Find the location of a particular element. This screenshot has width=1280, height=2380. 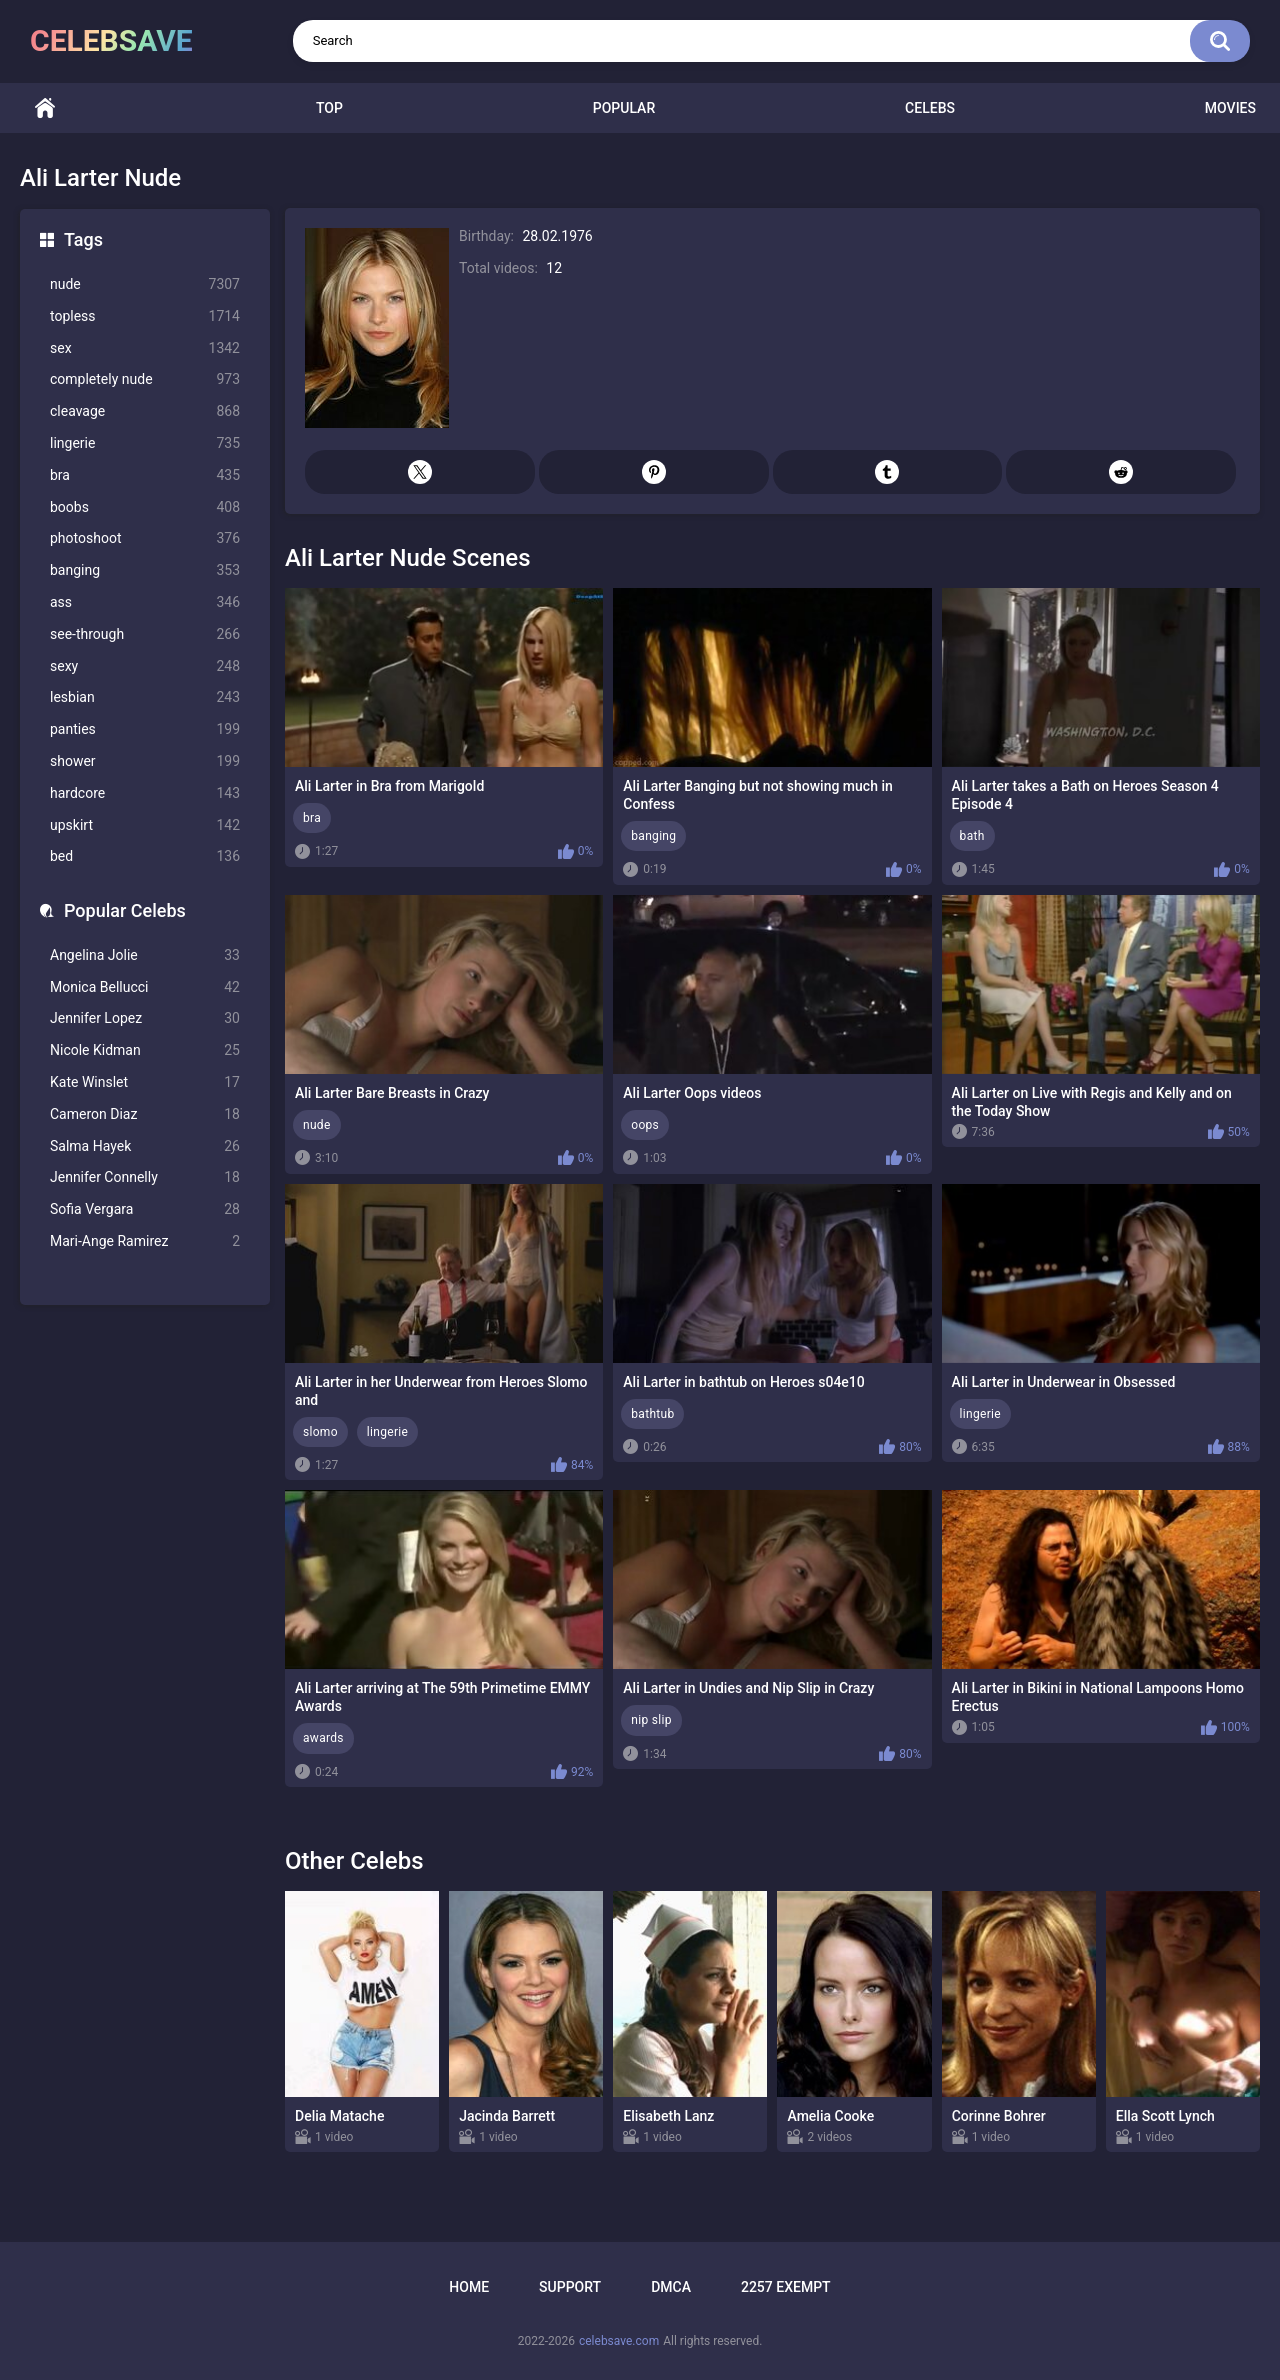

sex is located at coordinates (145, 348).